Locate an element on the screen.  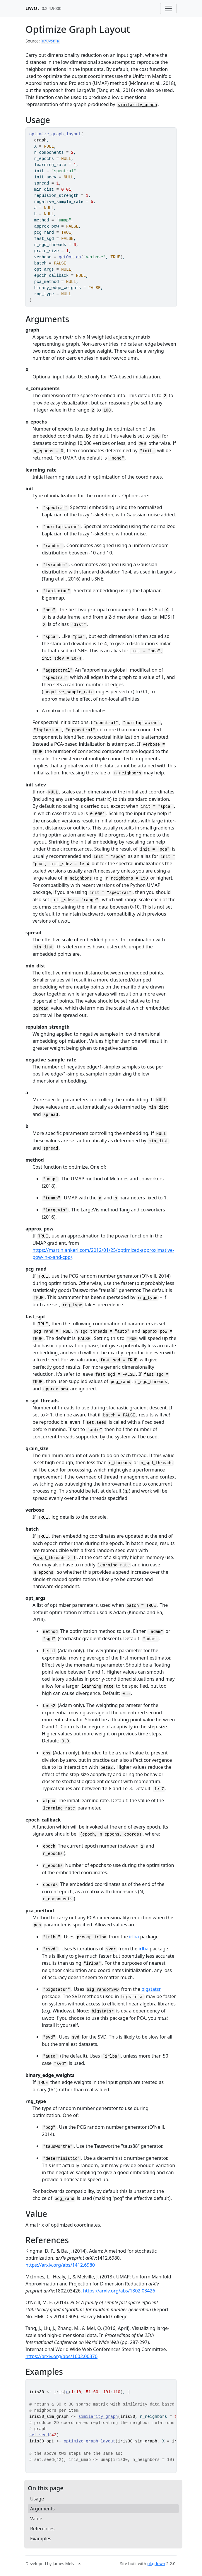
similarity_graph is located at coordinates (137, 105).